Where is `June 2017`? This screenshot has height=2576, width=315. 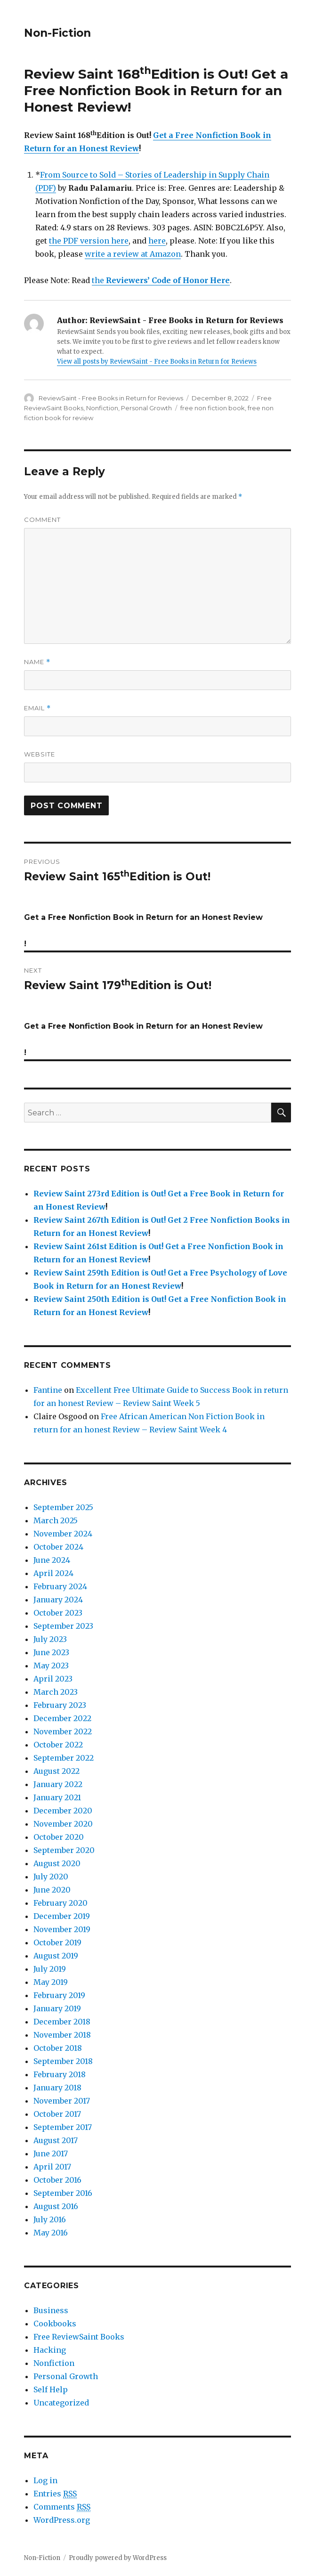
June 2017 is located at coordinates (50, 2153).